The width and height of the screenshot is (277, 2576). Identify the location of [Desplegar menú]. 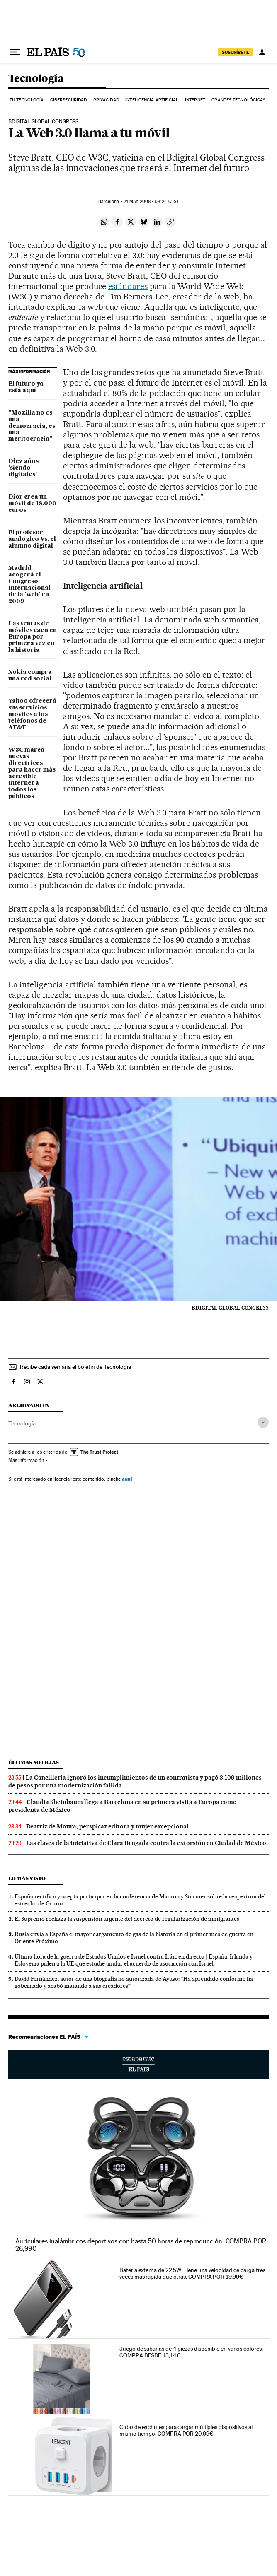
(15, 52).